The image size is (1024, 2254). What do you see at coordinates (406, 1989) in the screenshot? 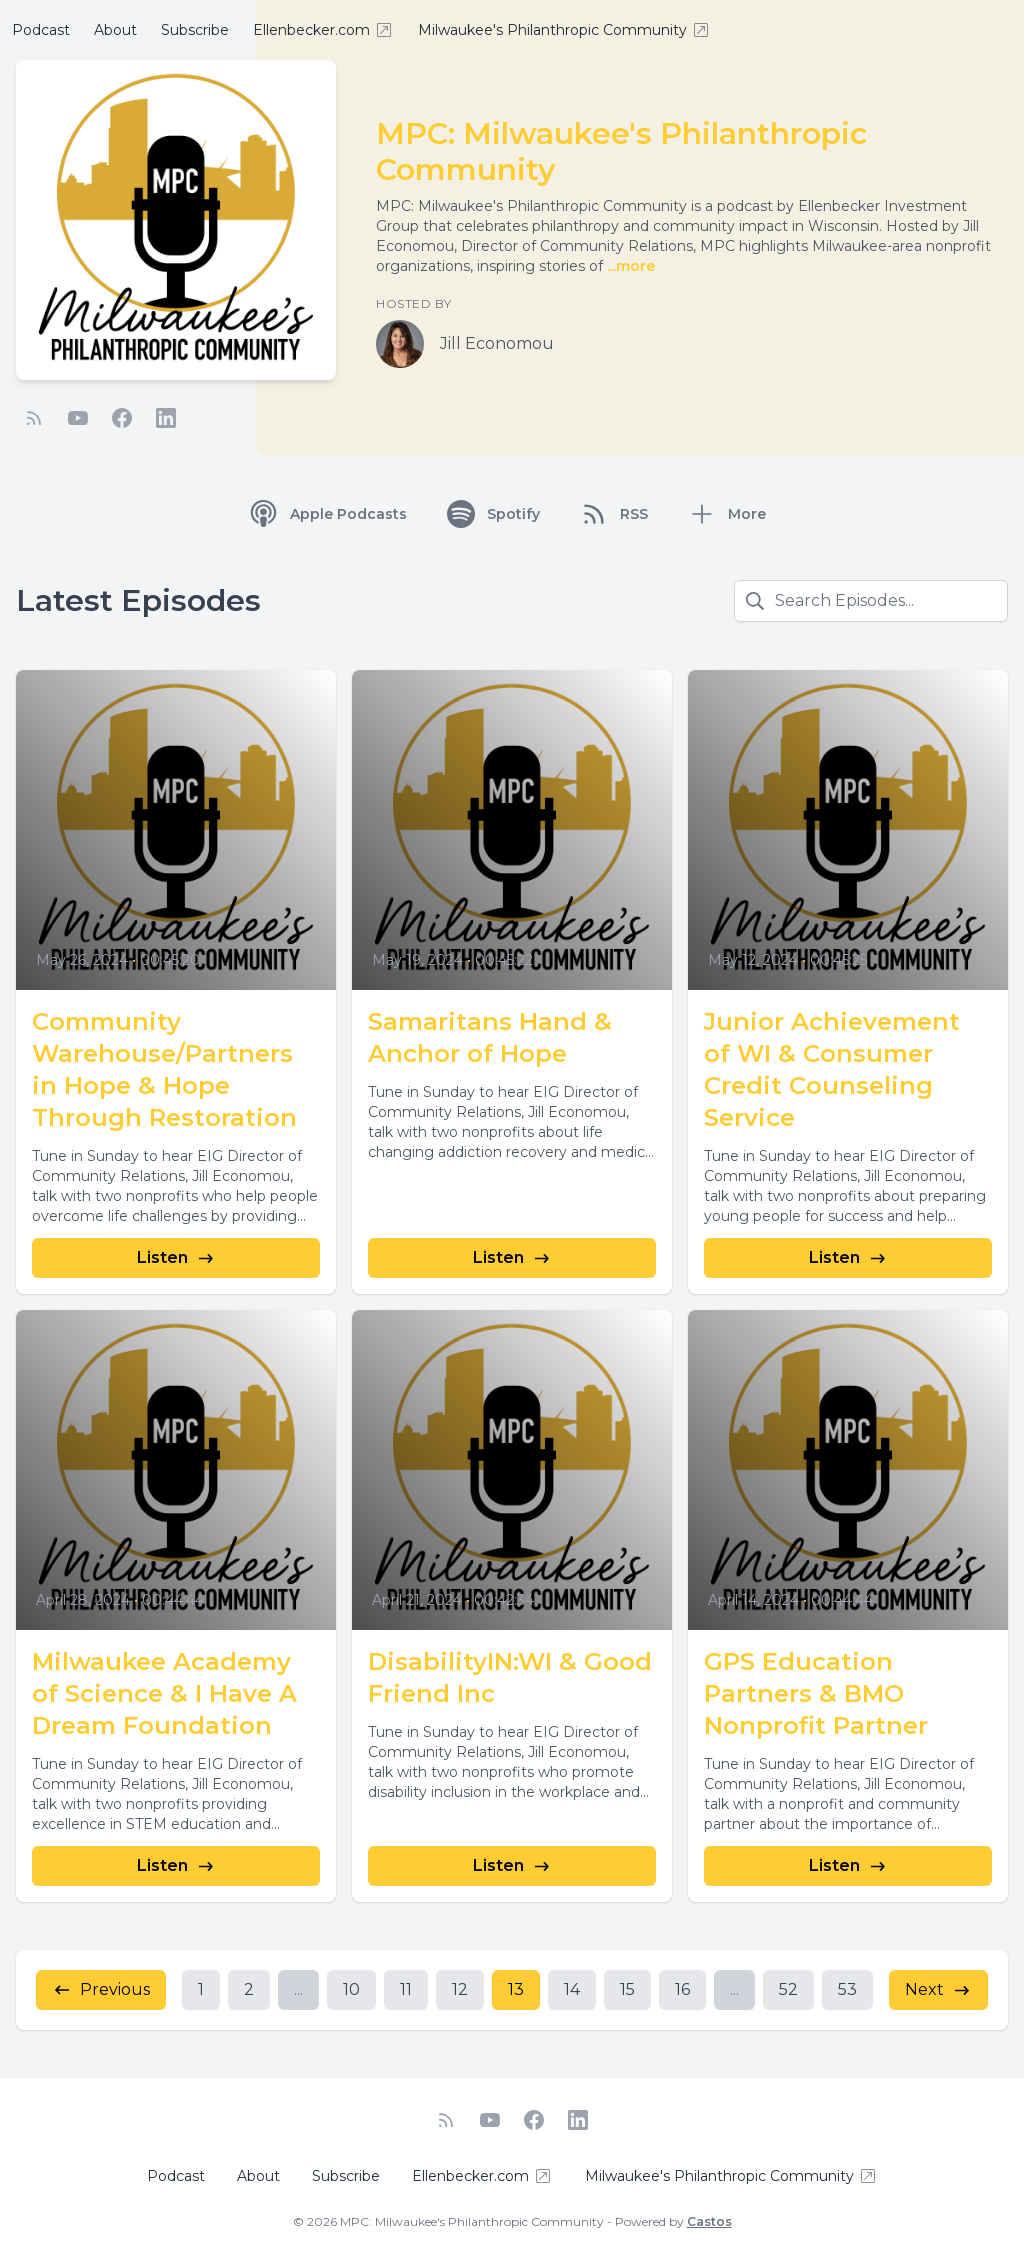
I see `11` at bounding box center [406, 1989].